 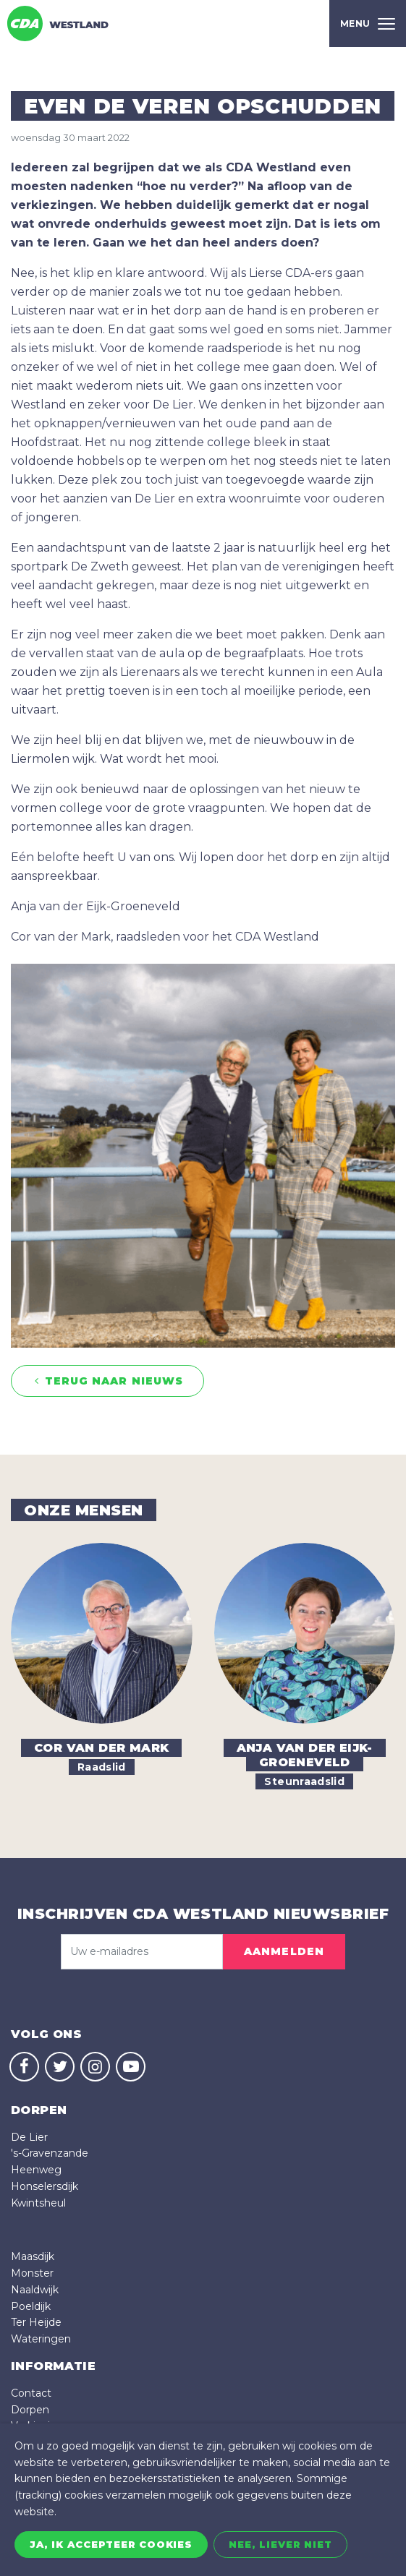 I want to click on Heenweg, so click(x=36, y=2169).